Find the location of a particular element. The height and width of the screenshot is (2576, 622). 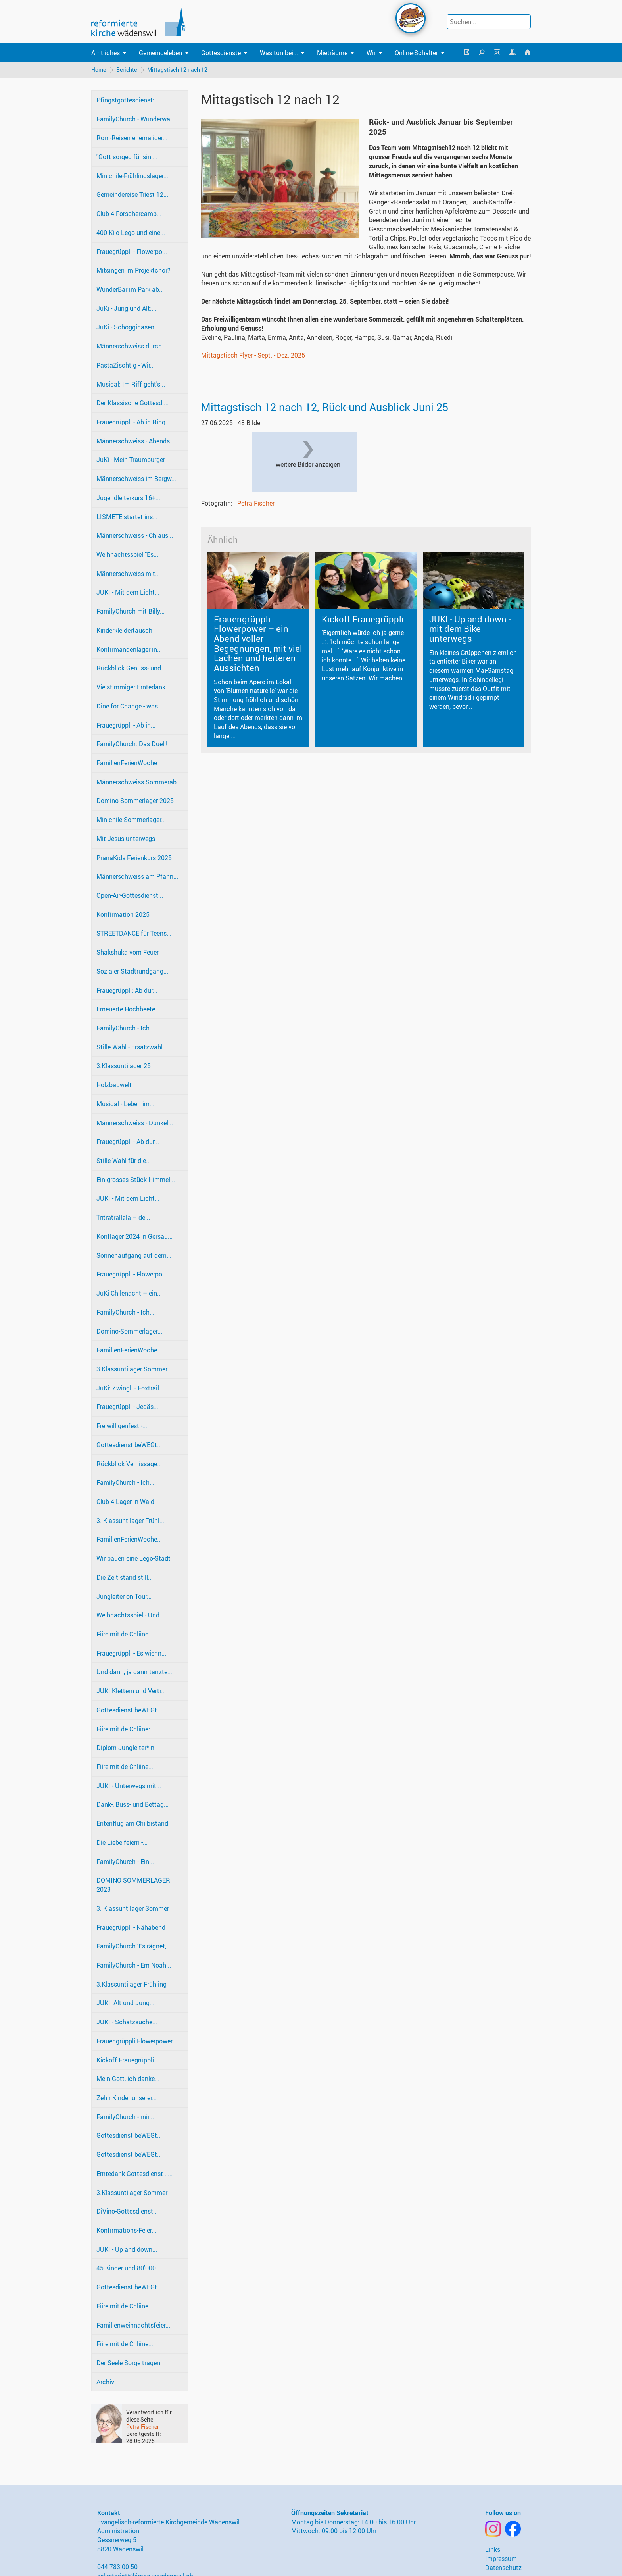

Zehn Kinder unserer... is located at coordinates (126, 2097).